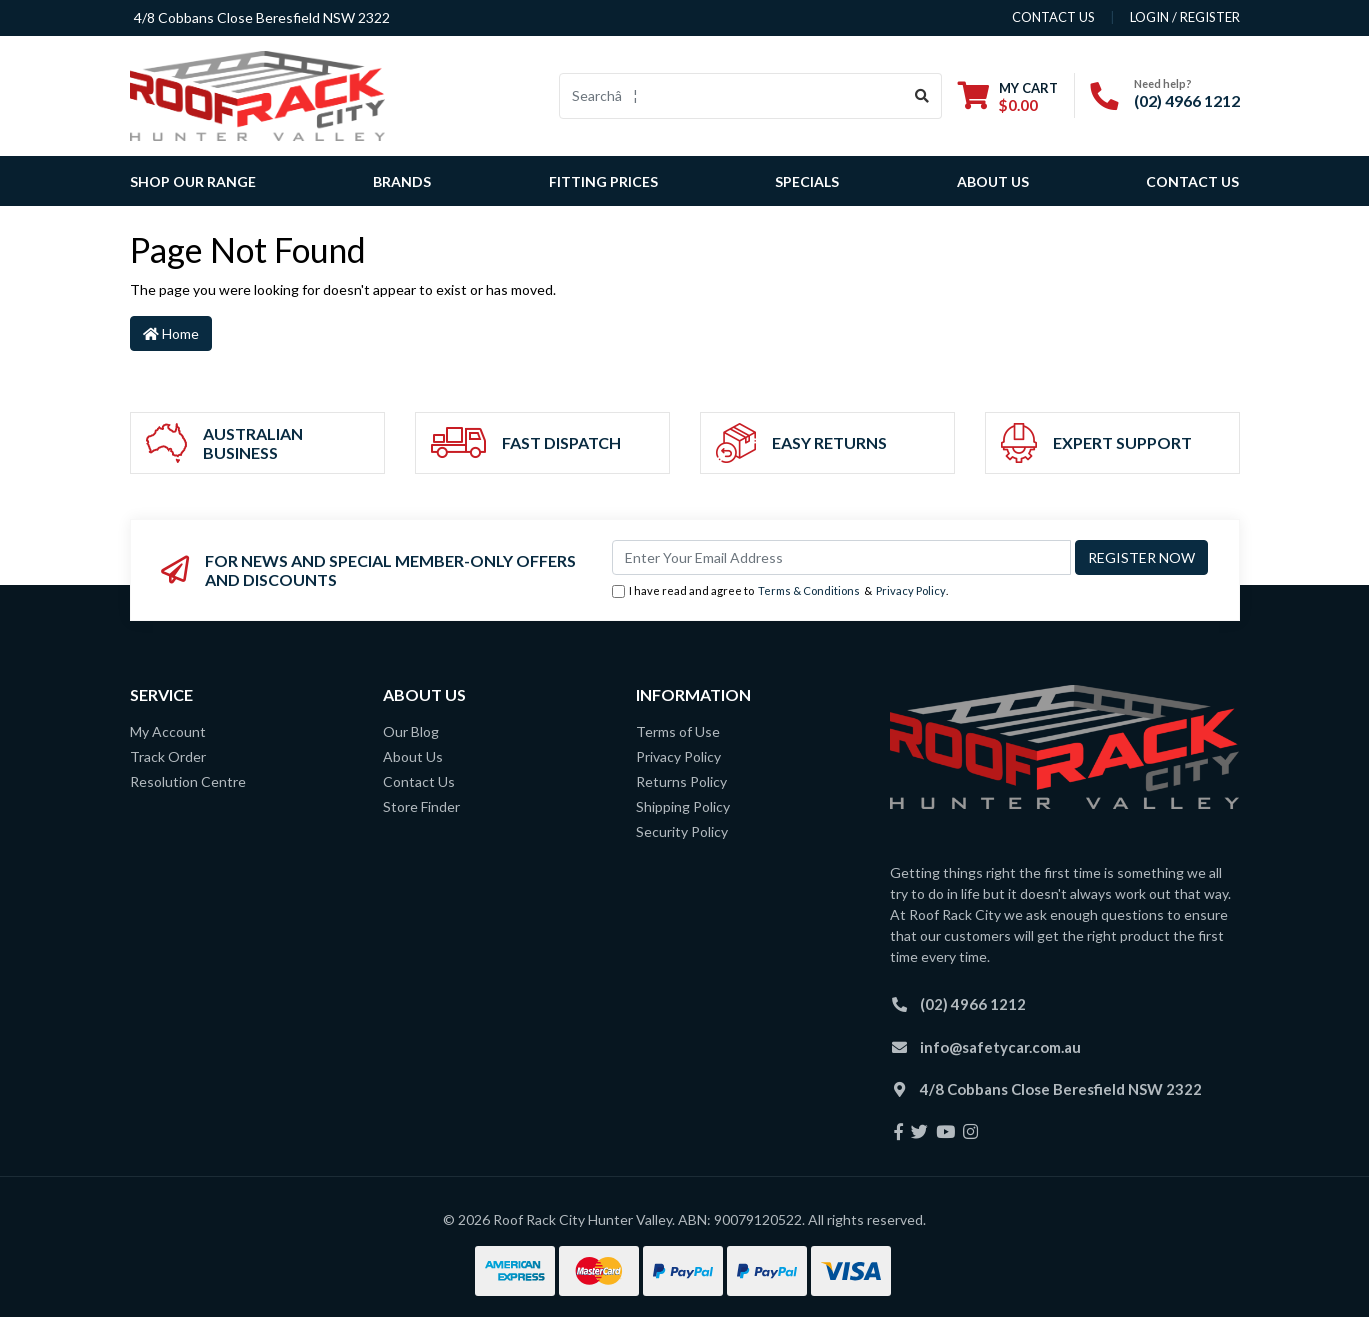 The height and width of the screenshot is (1317, 1369). I want to click on (02) 4966 1212, so click(1187, 100).